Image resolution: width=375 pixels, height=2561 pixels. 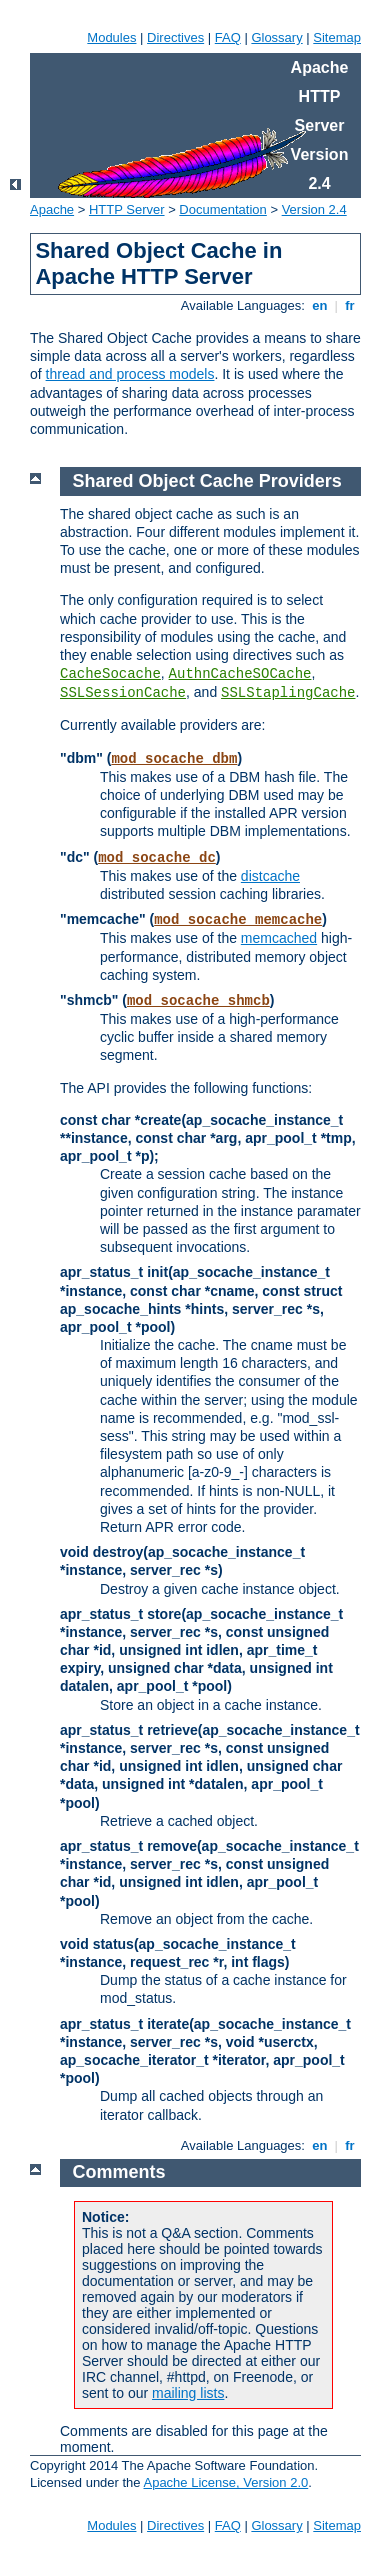 I want to click on mod_socache_memcache, so click(x=238, y=920).